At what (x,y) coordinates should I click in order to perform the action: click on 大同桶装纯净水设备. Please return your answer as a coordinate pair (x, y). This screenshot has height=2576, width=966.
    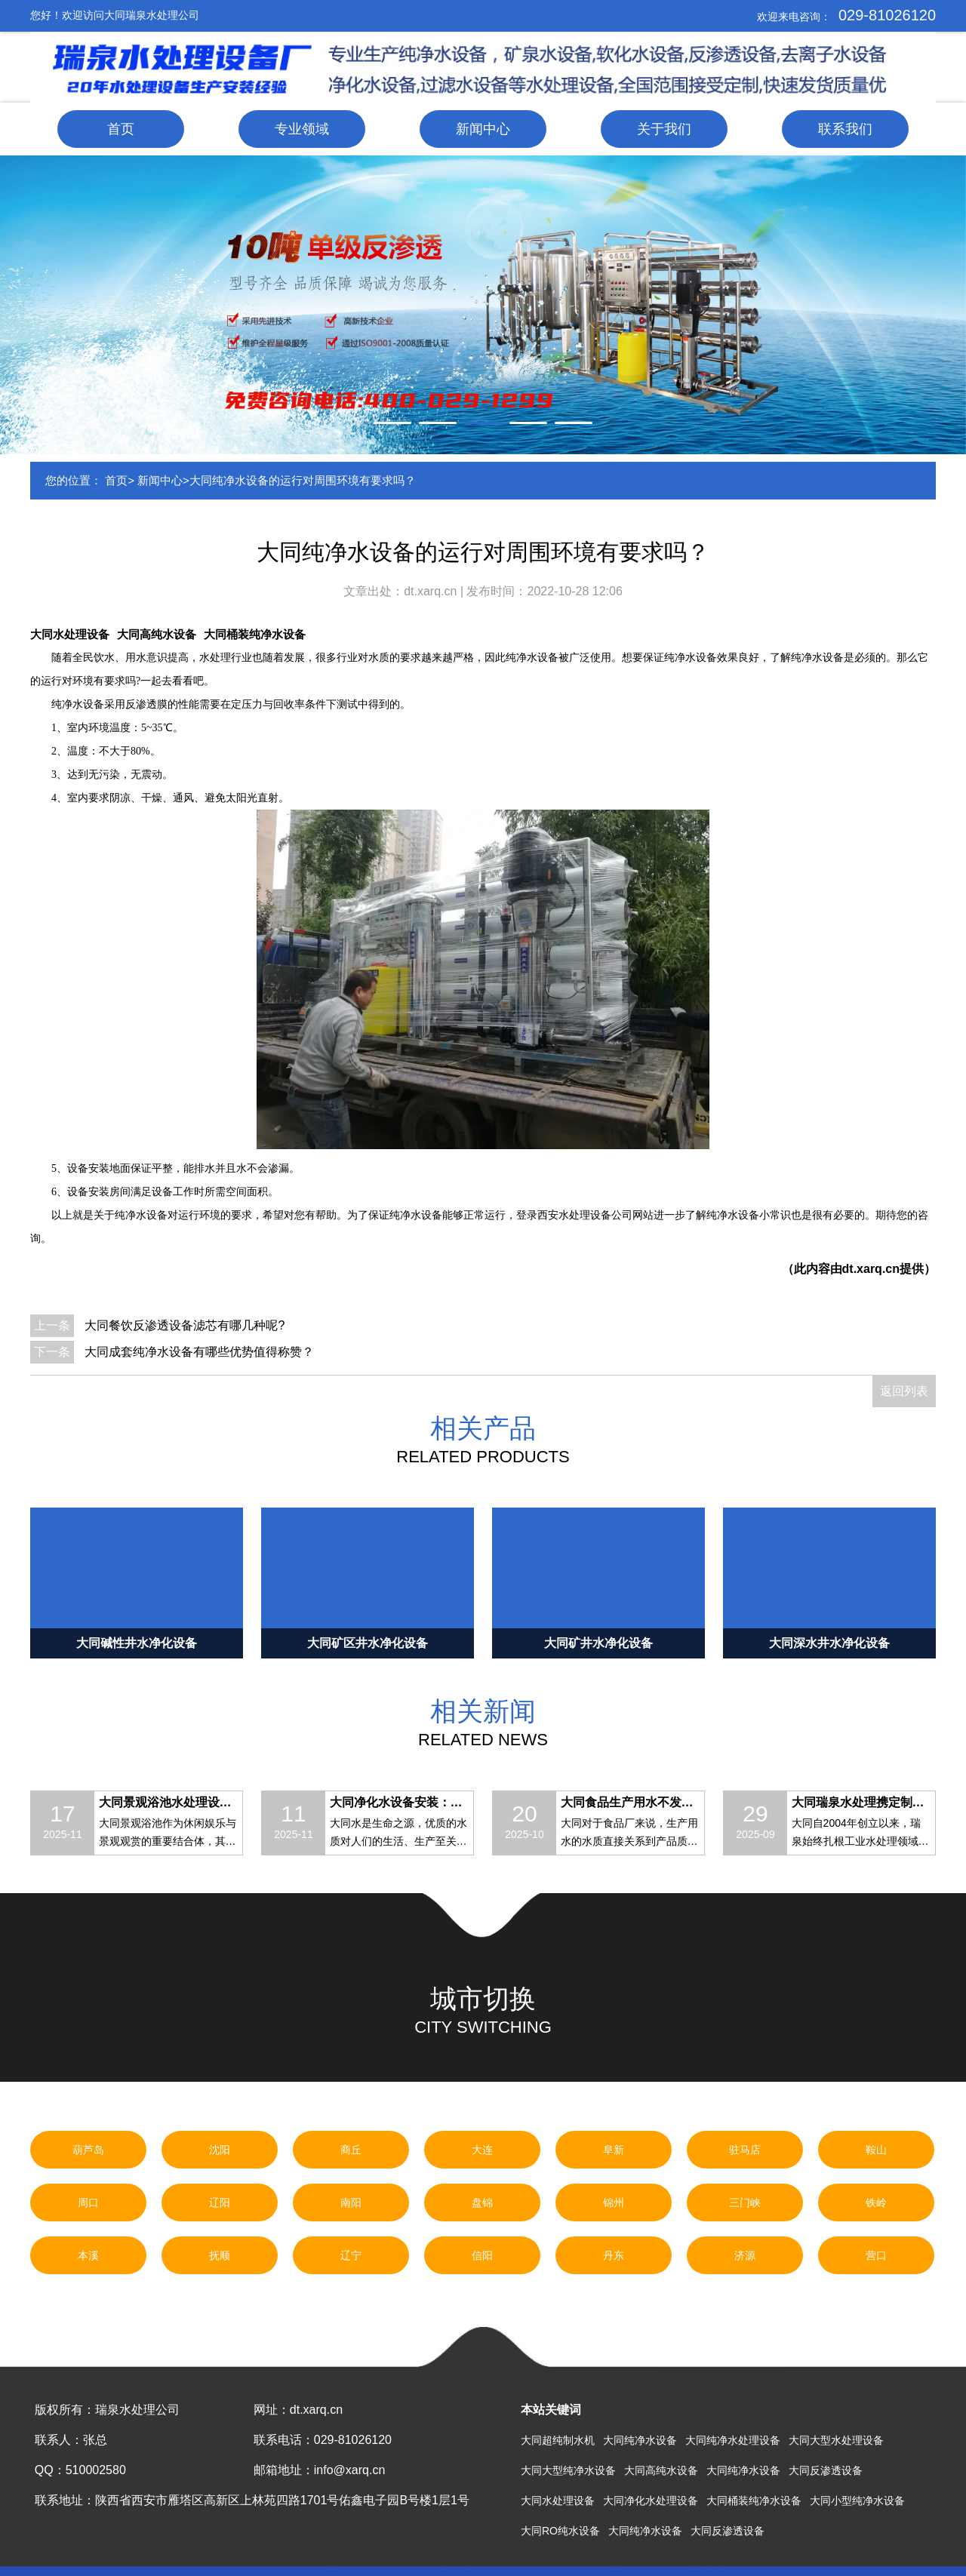
    Looking at the image, I should click on (255, 634).